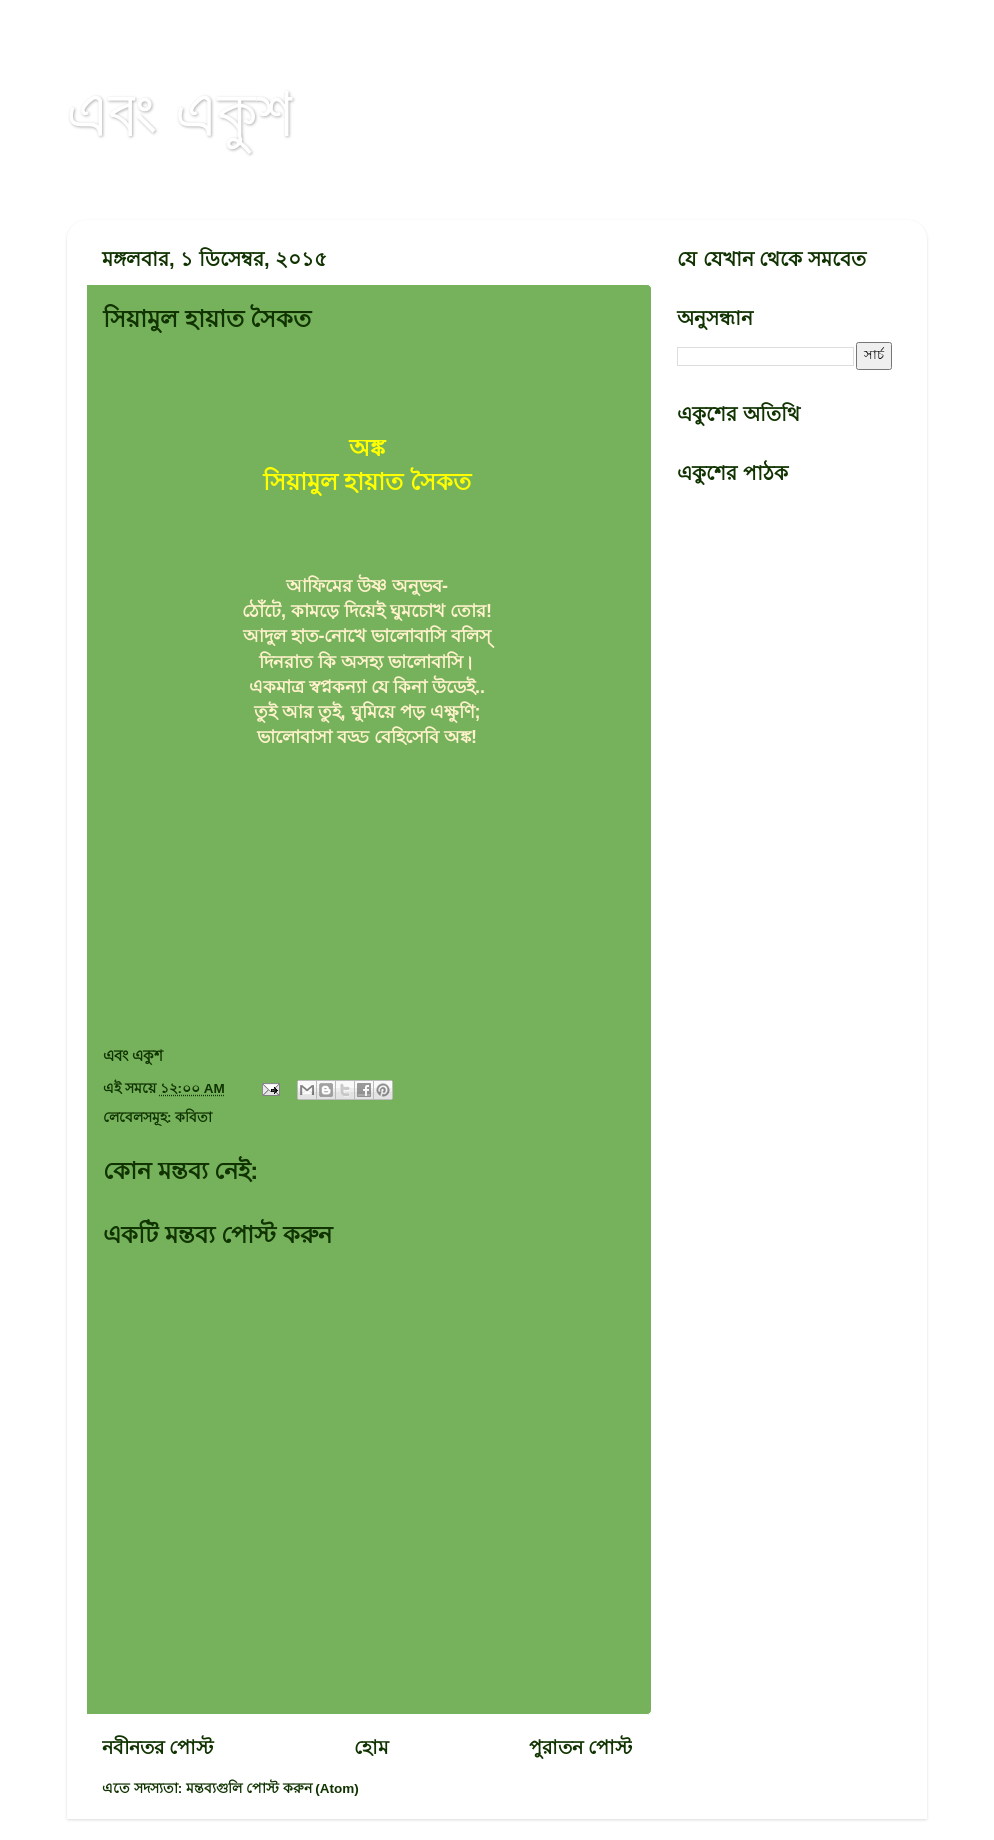 The height and width of the screenshot is (1840, 994). Describe the element at coordinates (580, 1747) in the screenshot. I see `পুরাতন পোস্ট` at that location.